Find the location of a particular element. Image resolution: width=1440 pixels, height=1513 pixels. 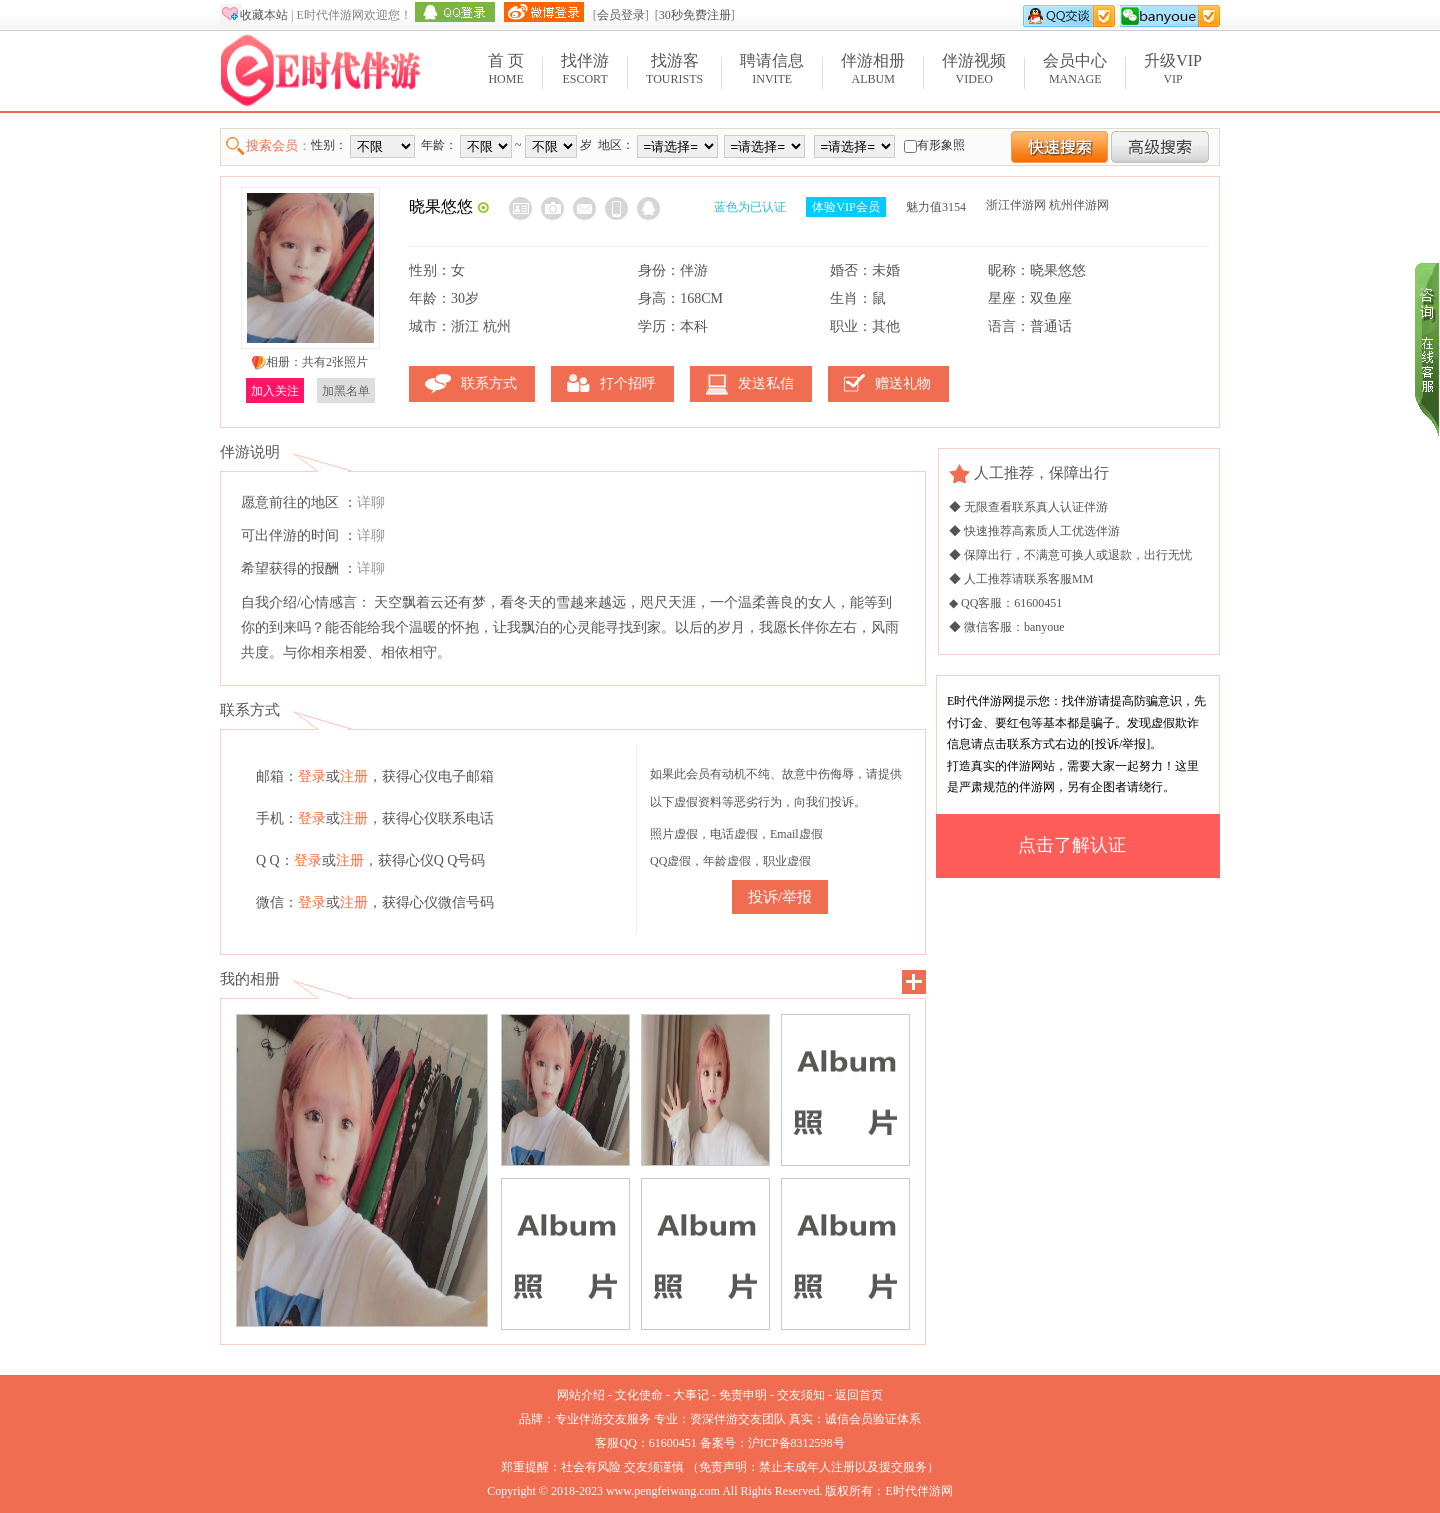

Tourists is located at coordinates (674, 68).